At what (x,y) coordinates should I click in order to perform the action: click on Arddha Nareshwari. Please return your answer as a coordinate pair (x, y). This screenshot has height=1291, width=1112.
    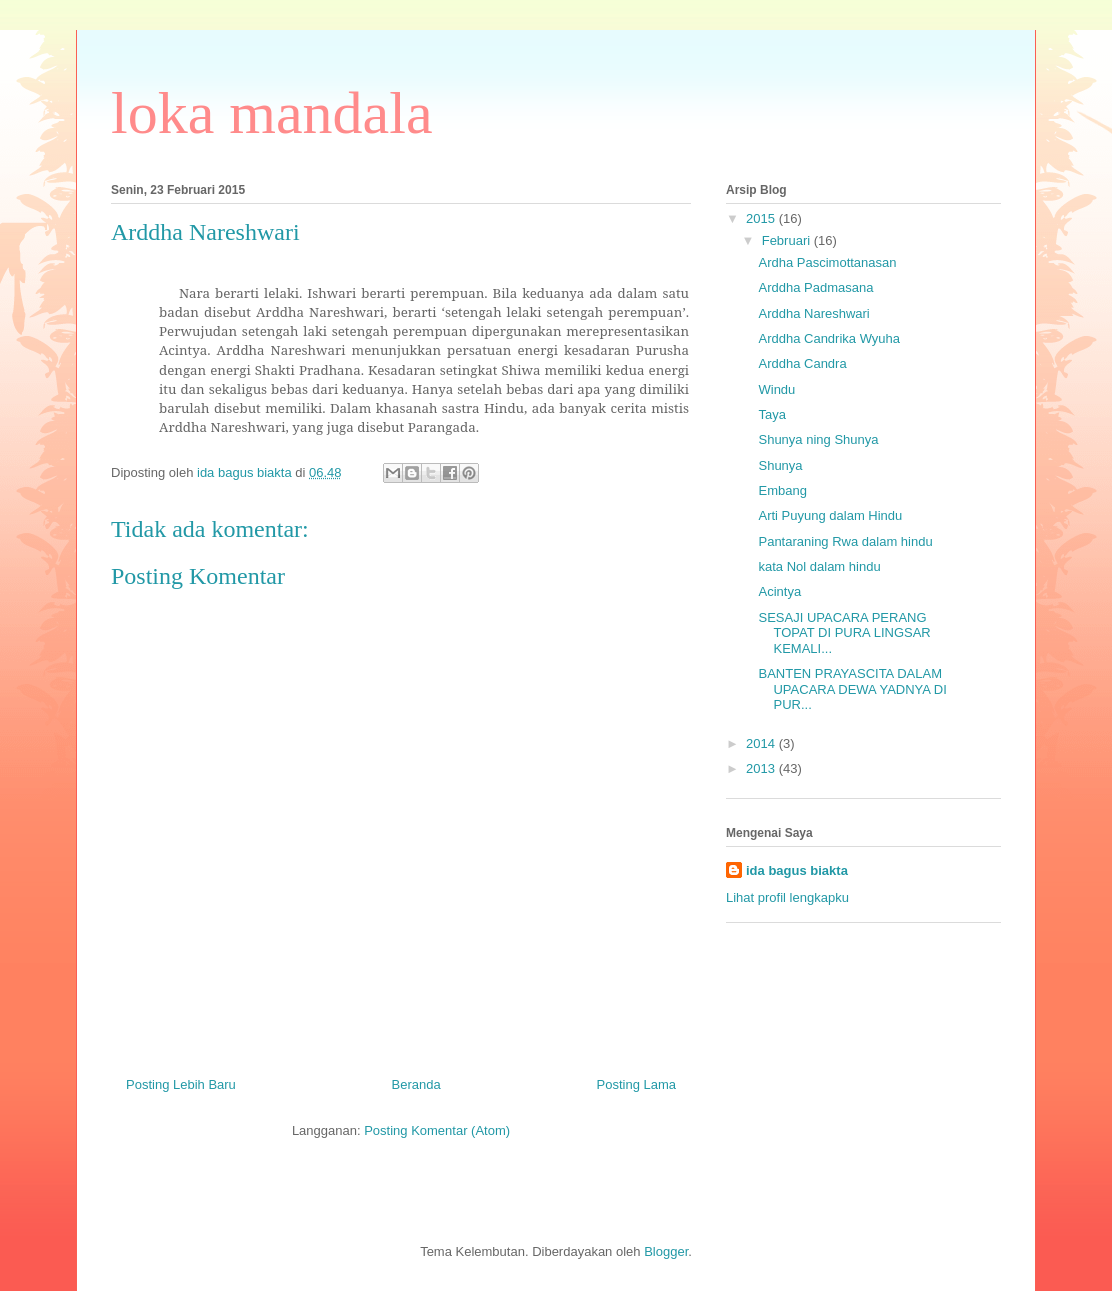
    Looking at the image, I should click on (813, 313).